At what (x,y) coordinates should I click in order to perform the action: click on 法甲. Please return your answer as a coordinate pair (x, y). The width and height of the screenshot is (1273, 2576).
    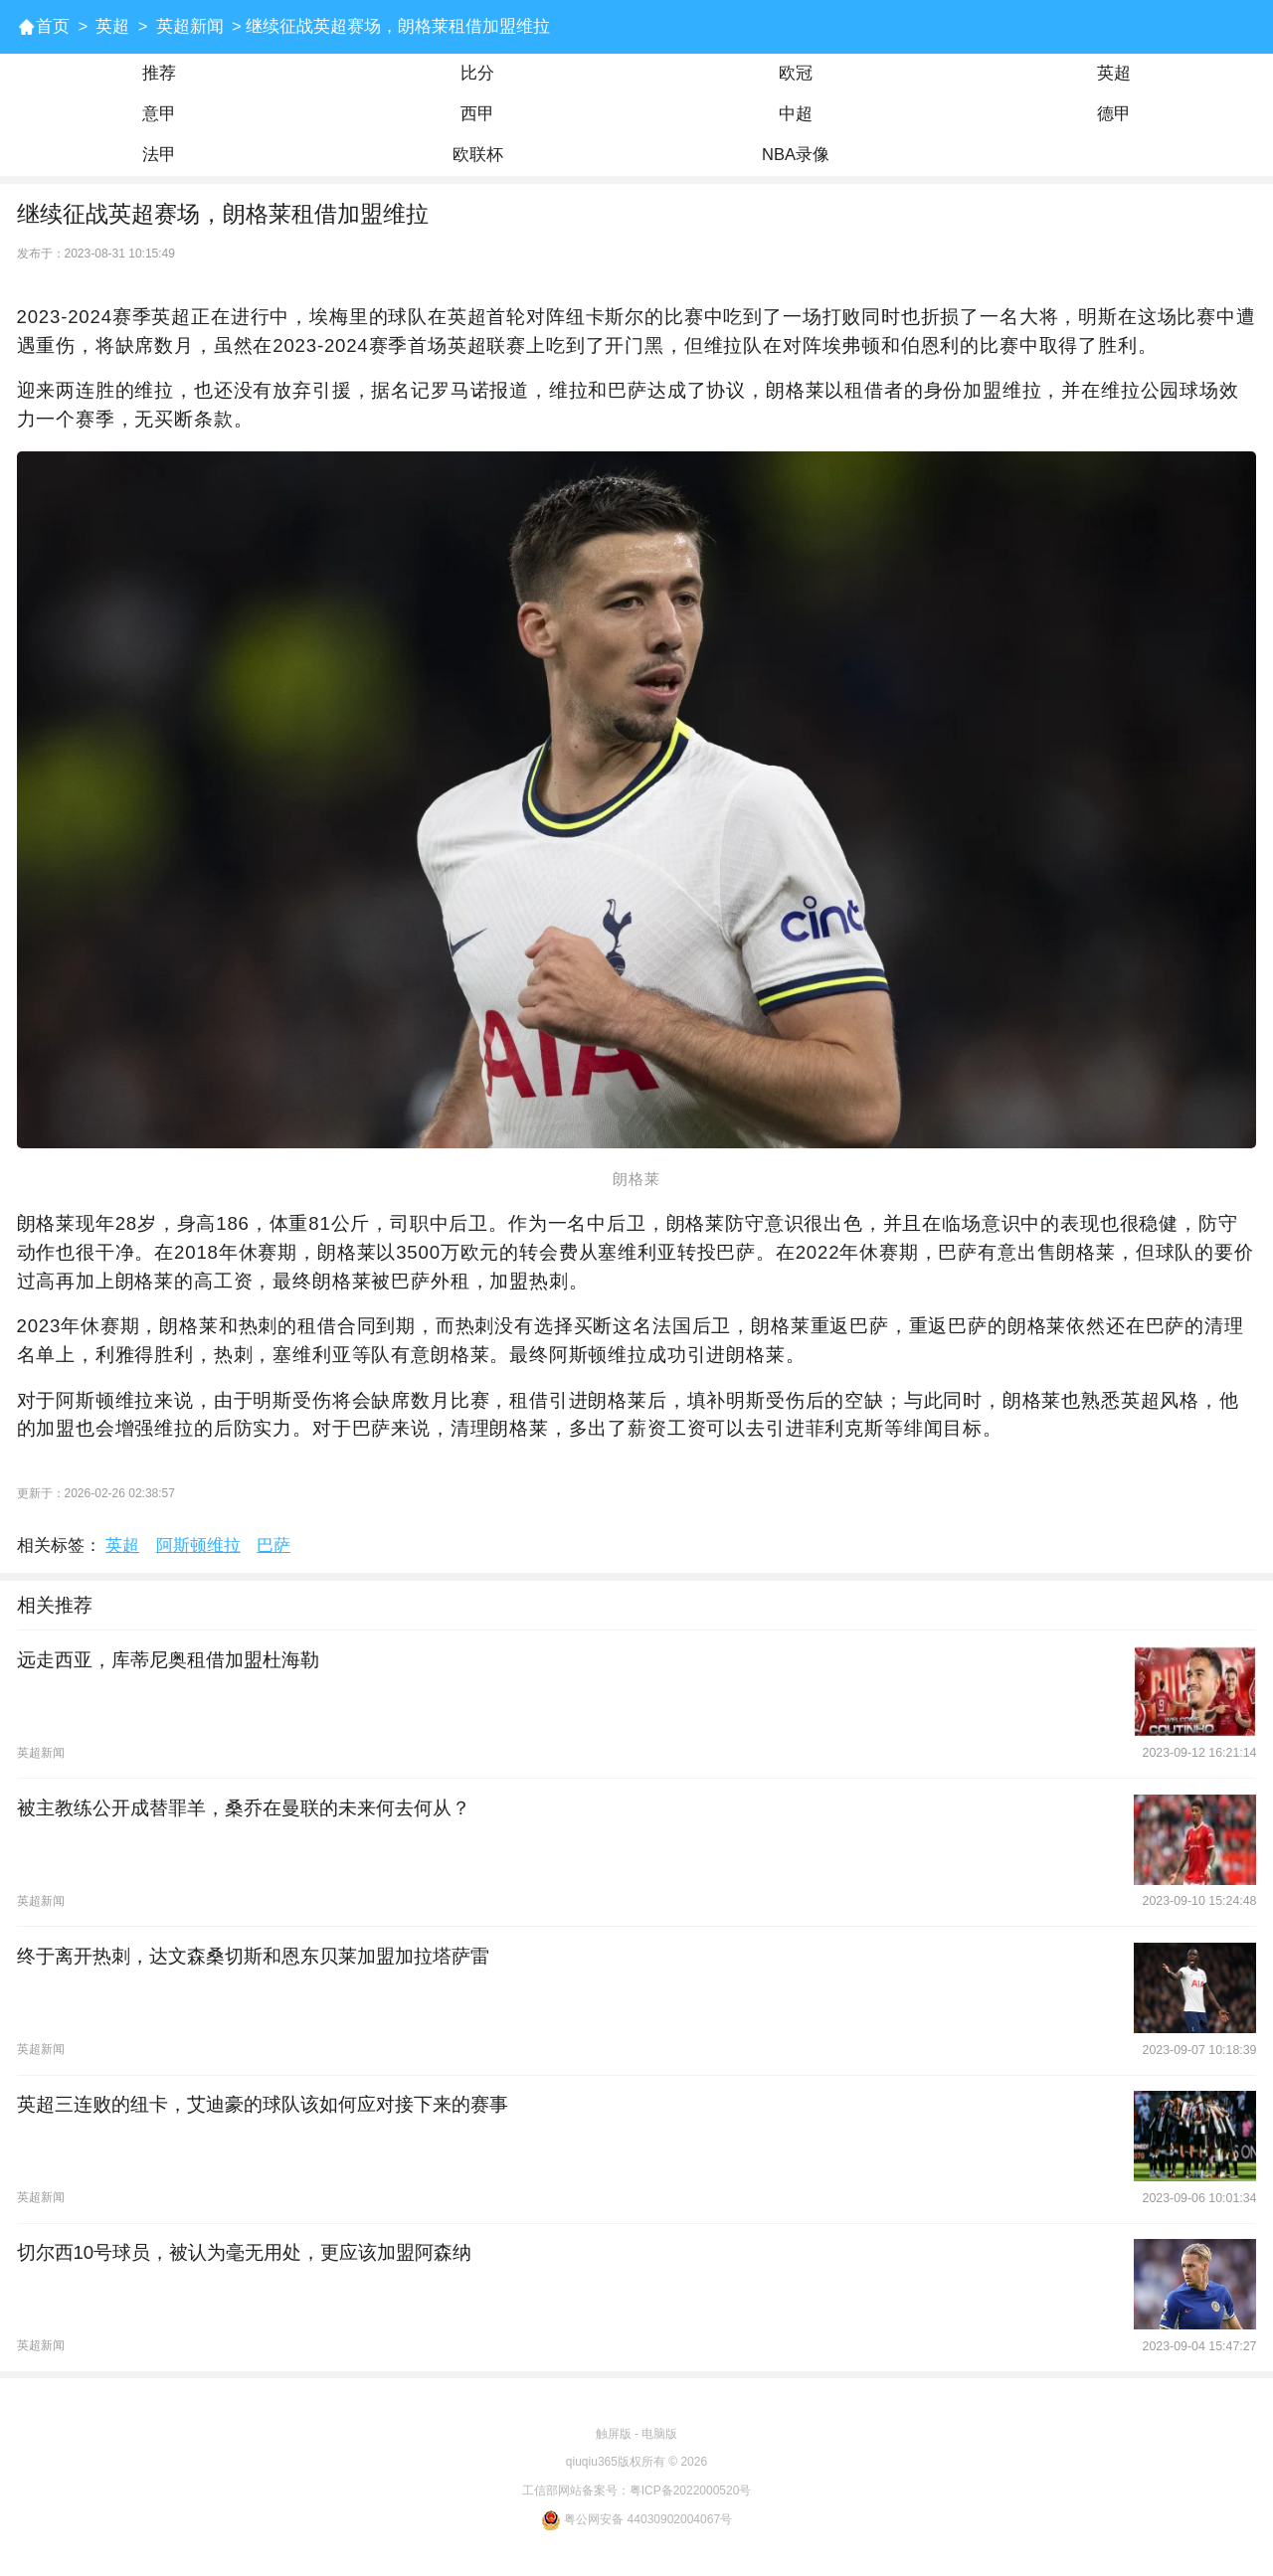
    Looking at the image, I should click on (159, 154).